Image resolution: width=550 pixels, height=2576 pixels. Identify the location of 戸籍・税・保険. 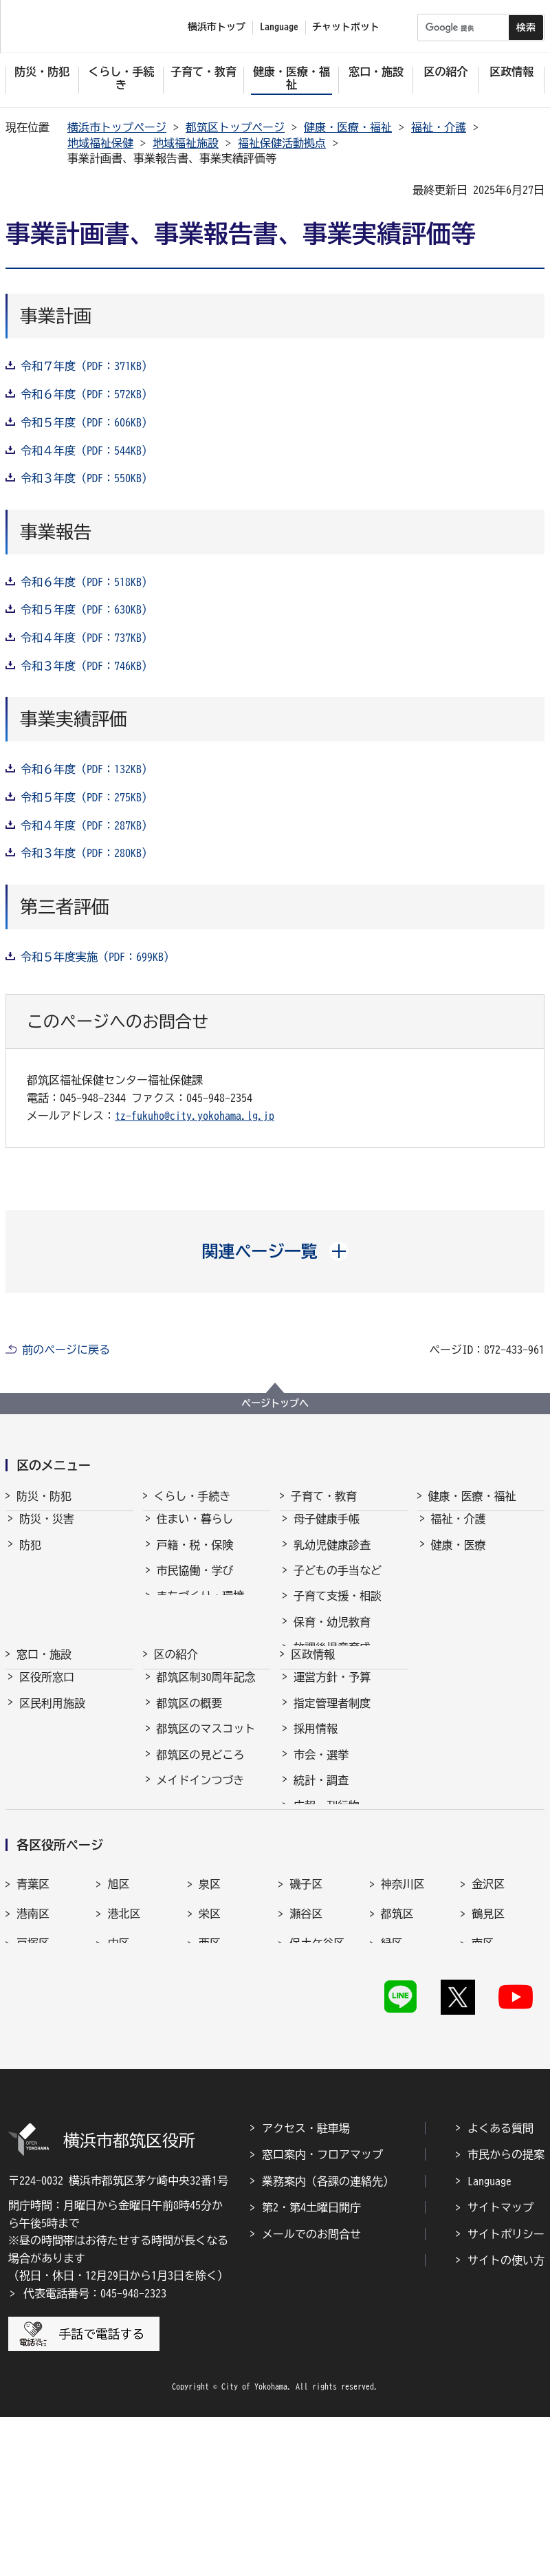
(195, 1557).